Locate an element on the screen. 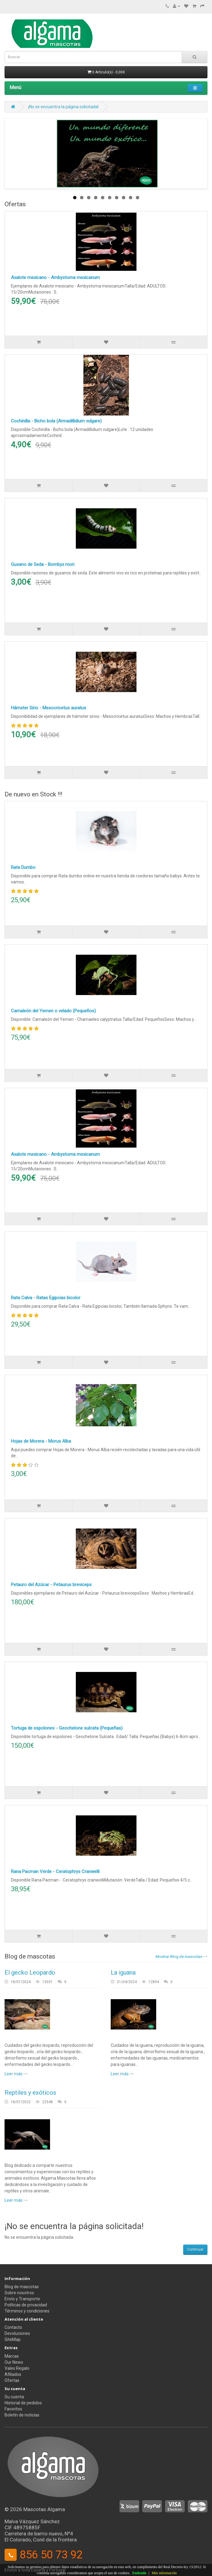  Boletín de noticias is located at coordinates (22, 2415).